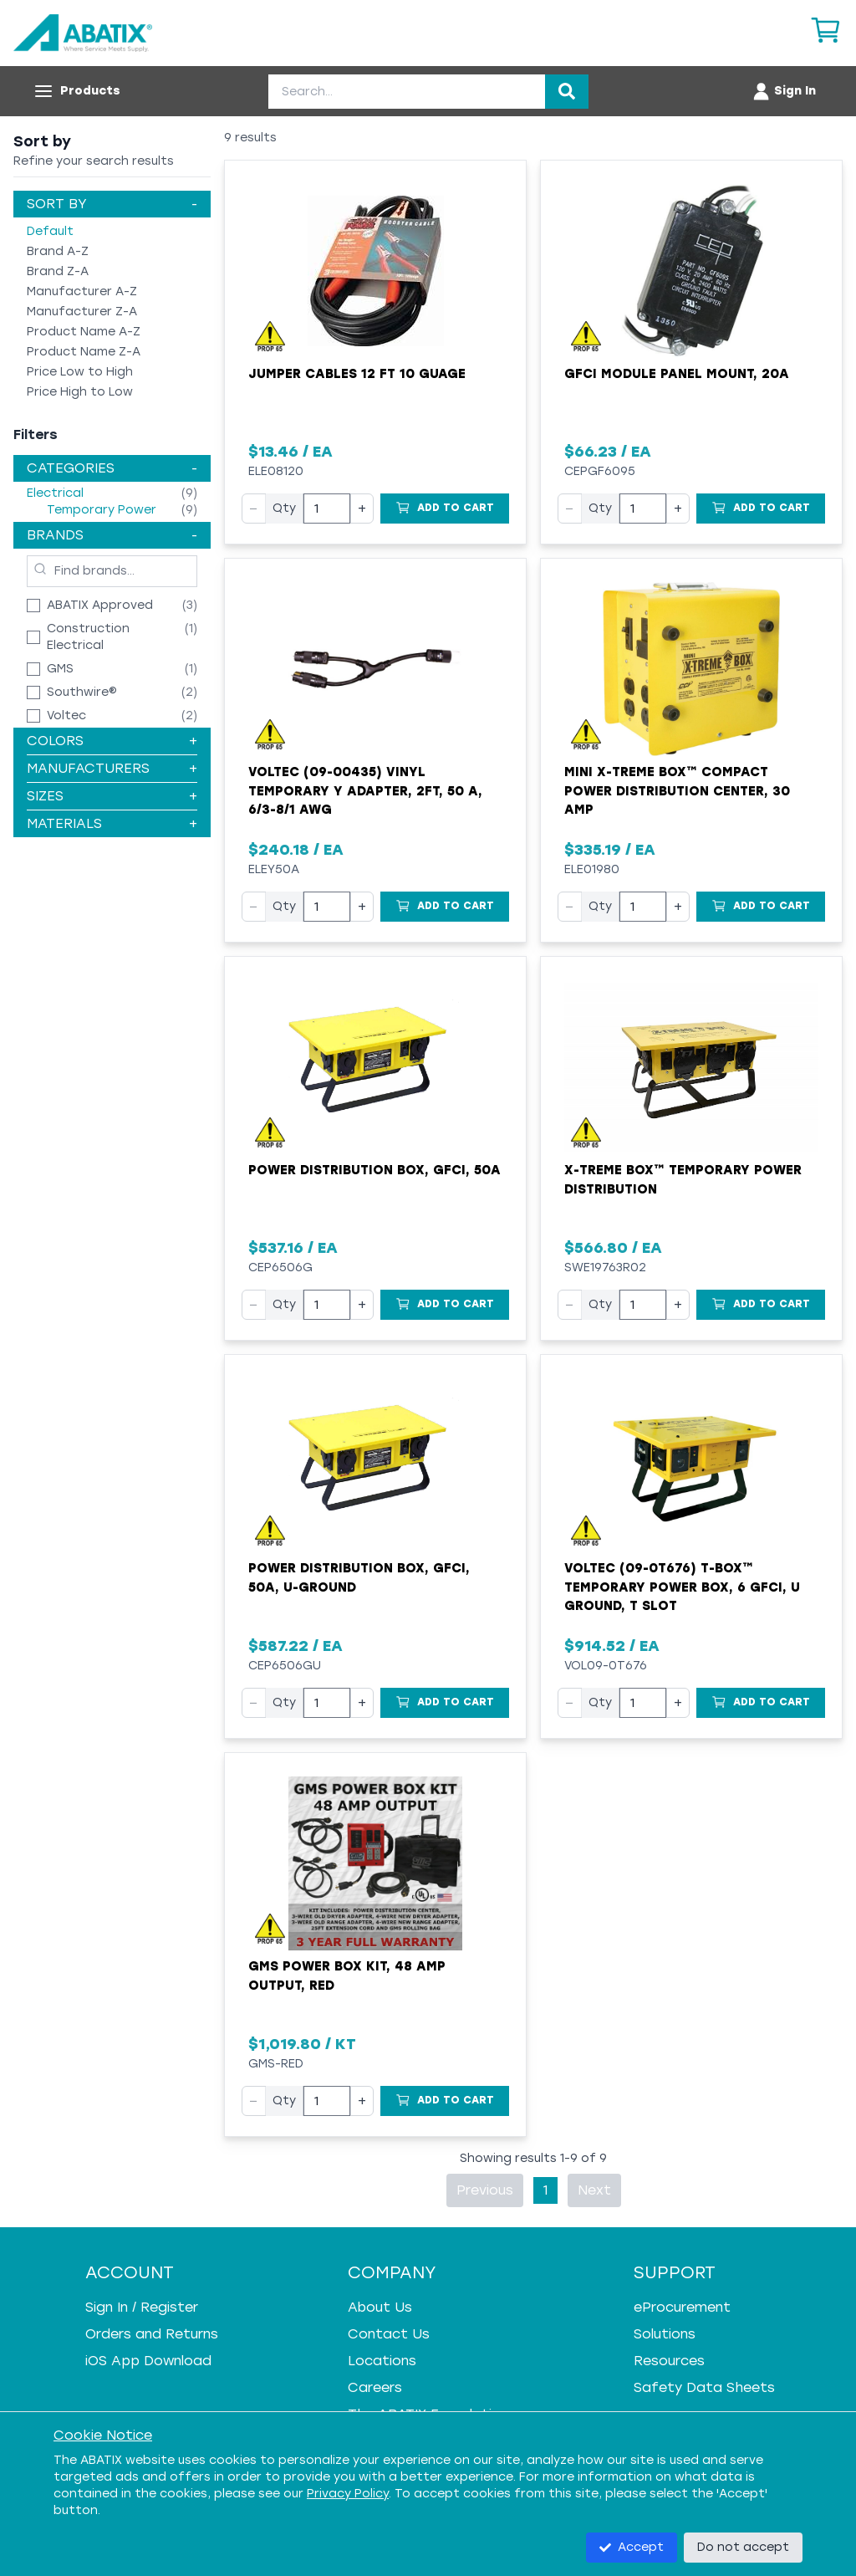 The height and width of the screenshot is (2576, 856). I want to click on GMS Power Box Kit, 48 Amp Output, Red, so click(347, 1976).